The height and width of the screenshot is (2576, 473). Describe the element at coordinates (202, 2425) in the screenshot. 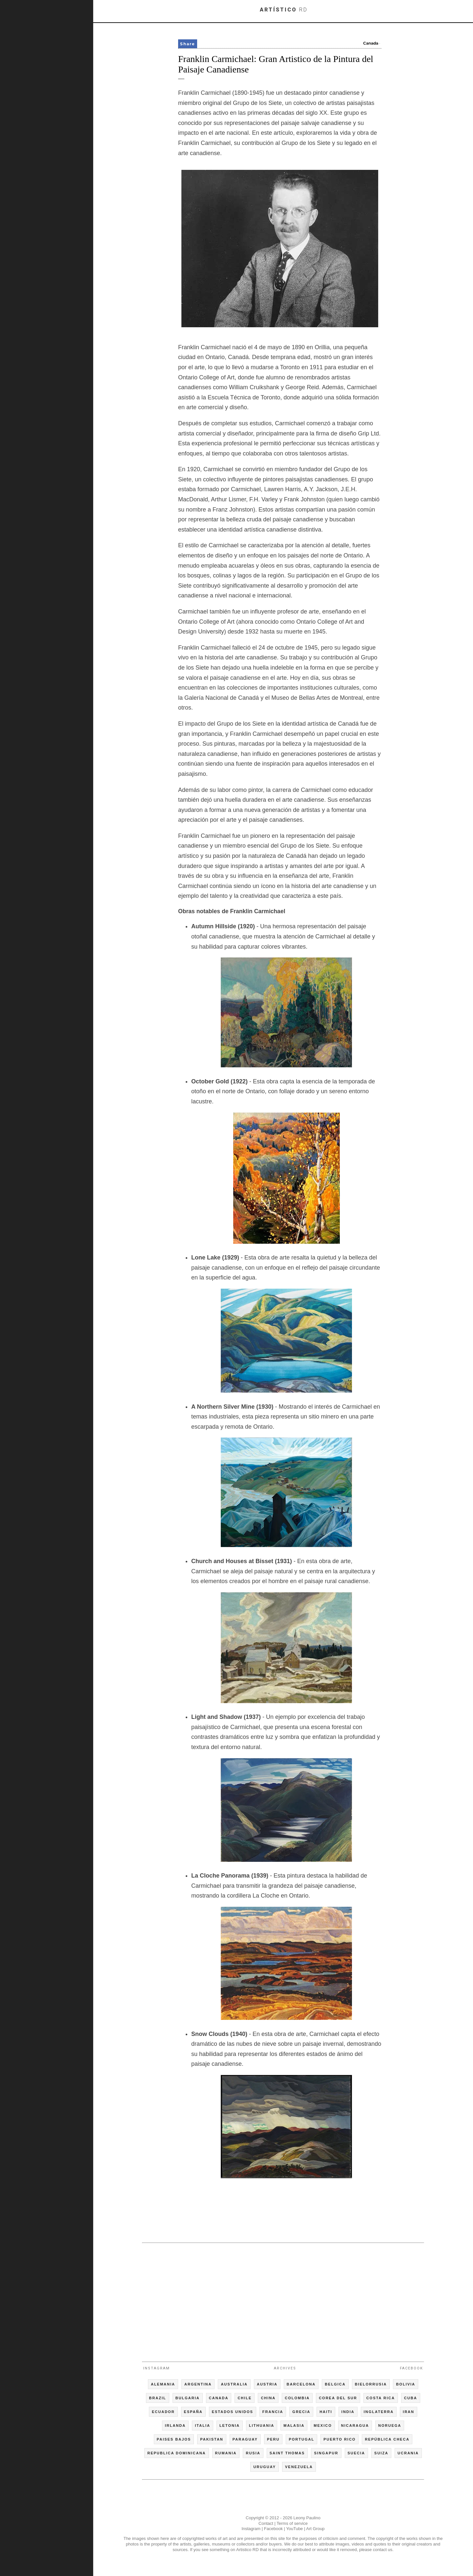

I see `ITALIA` at that location.